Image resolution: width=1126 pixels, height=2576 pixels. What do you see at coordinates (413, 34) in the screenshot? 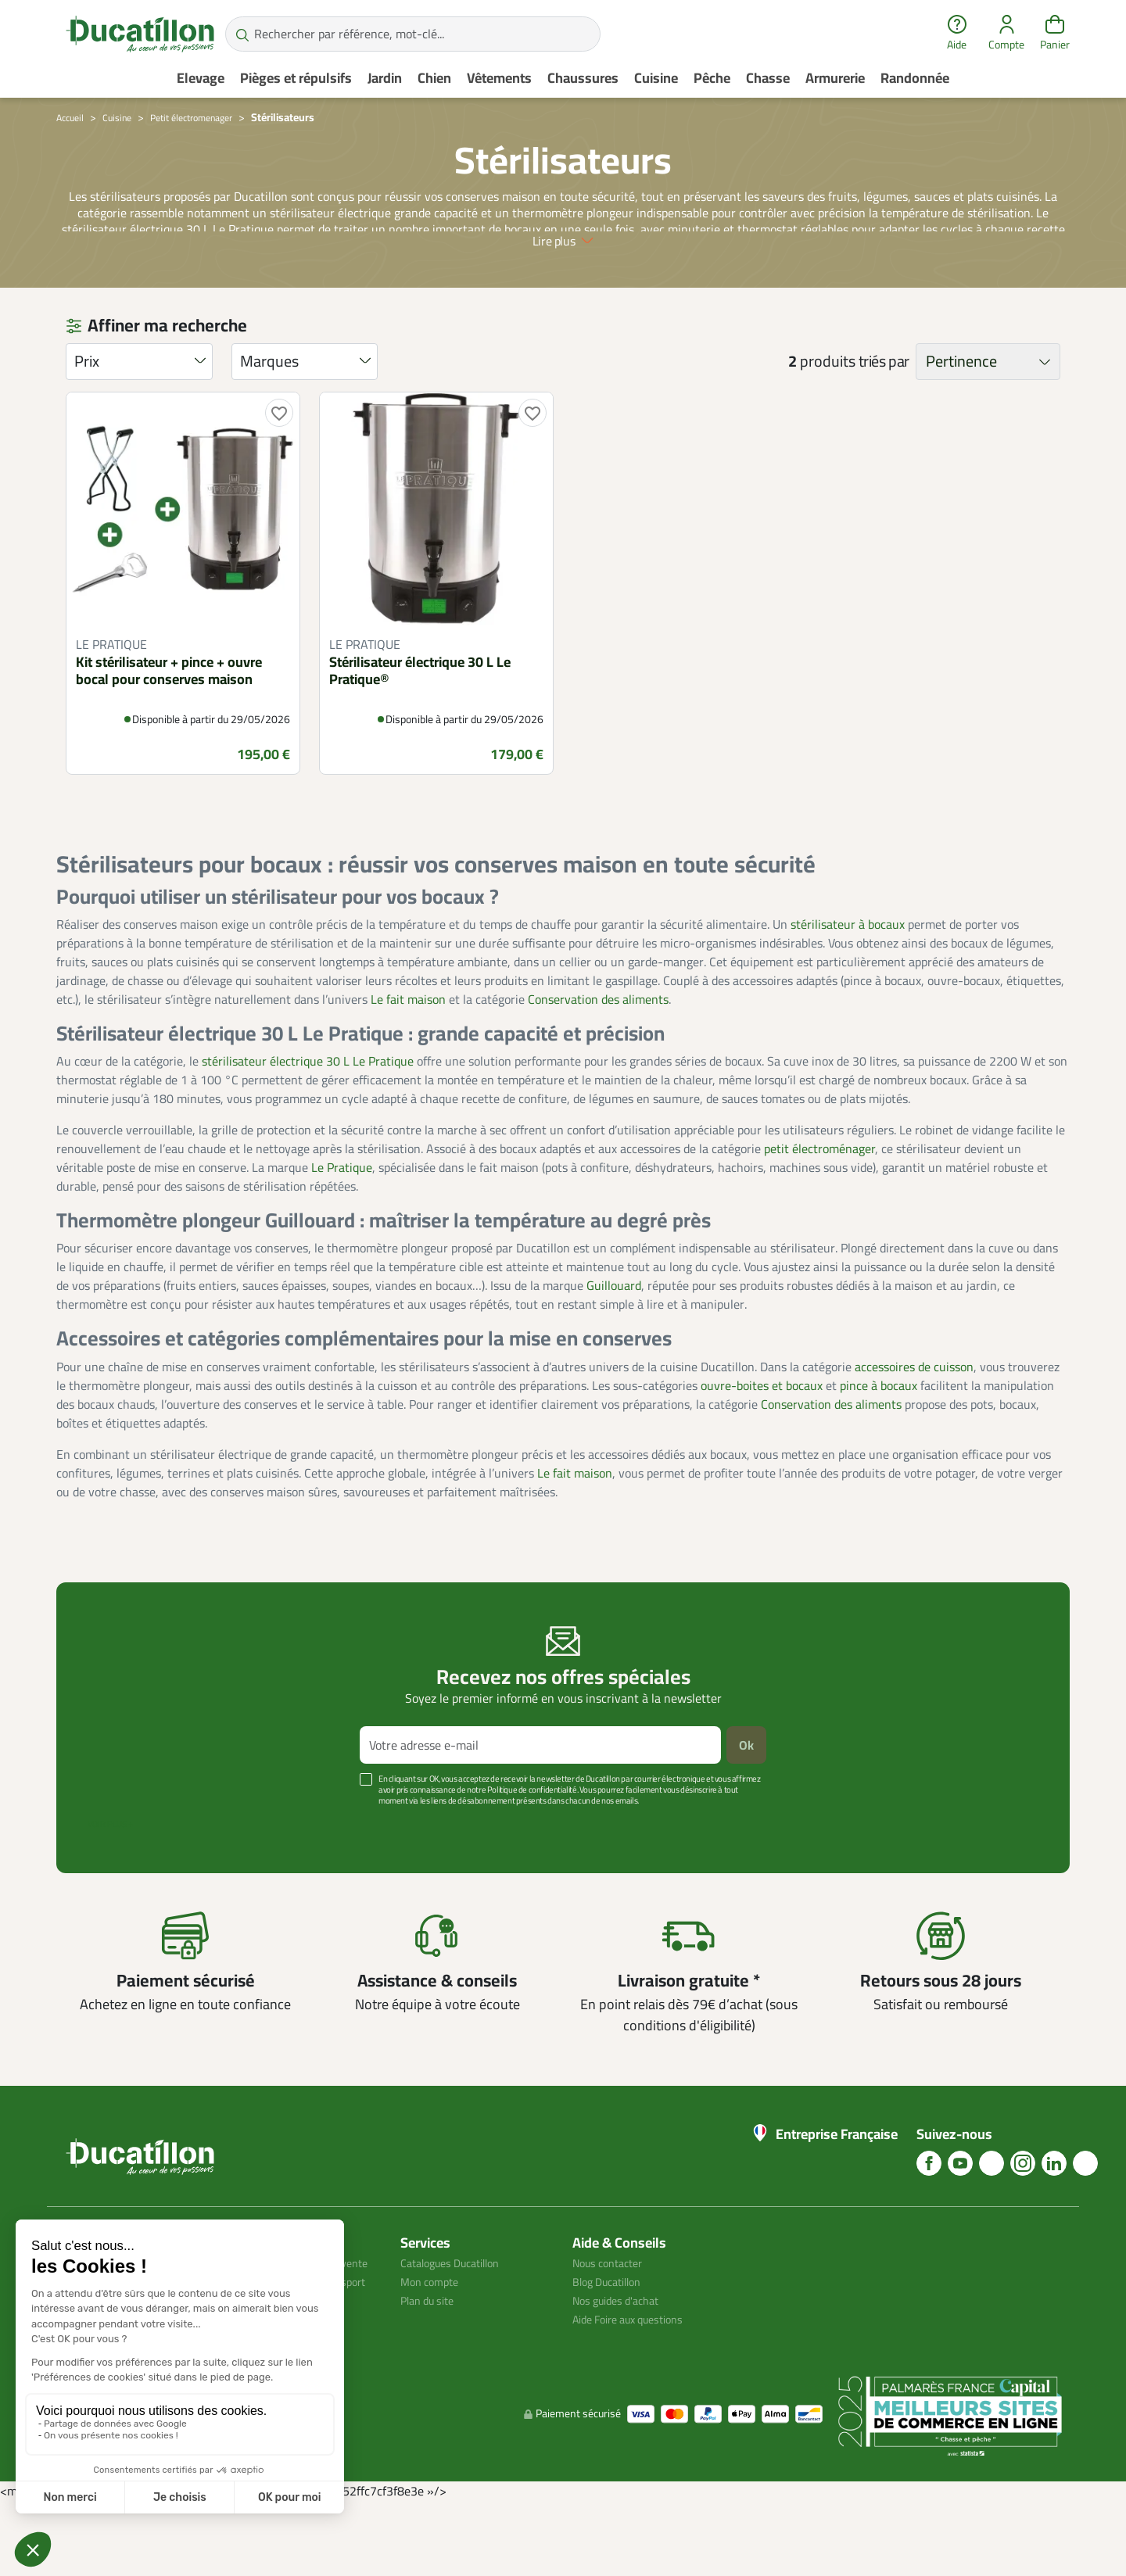
I see `[Rechercher par référence, mot-clé...]` at bounding box center [413, 34].